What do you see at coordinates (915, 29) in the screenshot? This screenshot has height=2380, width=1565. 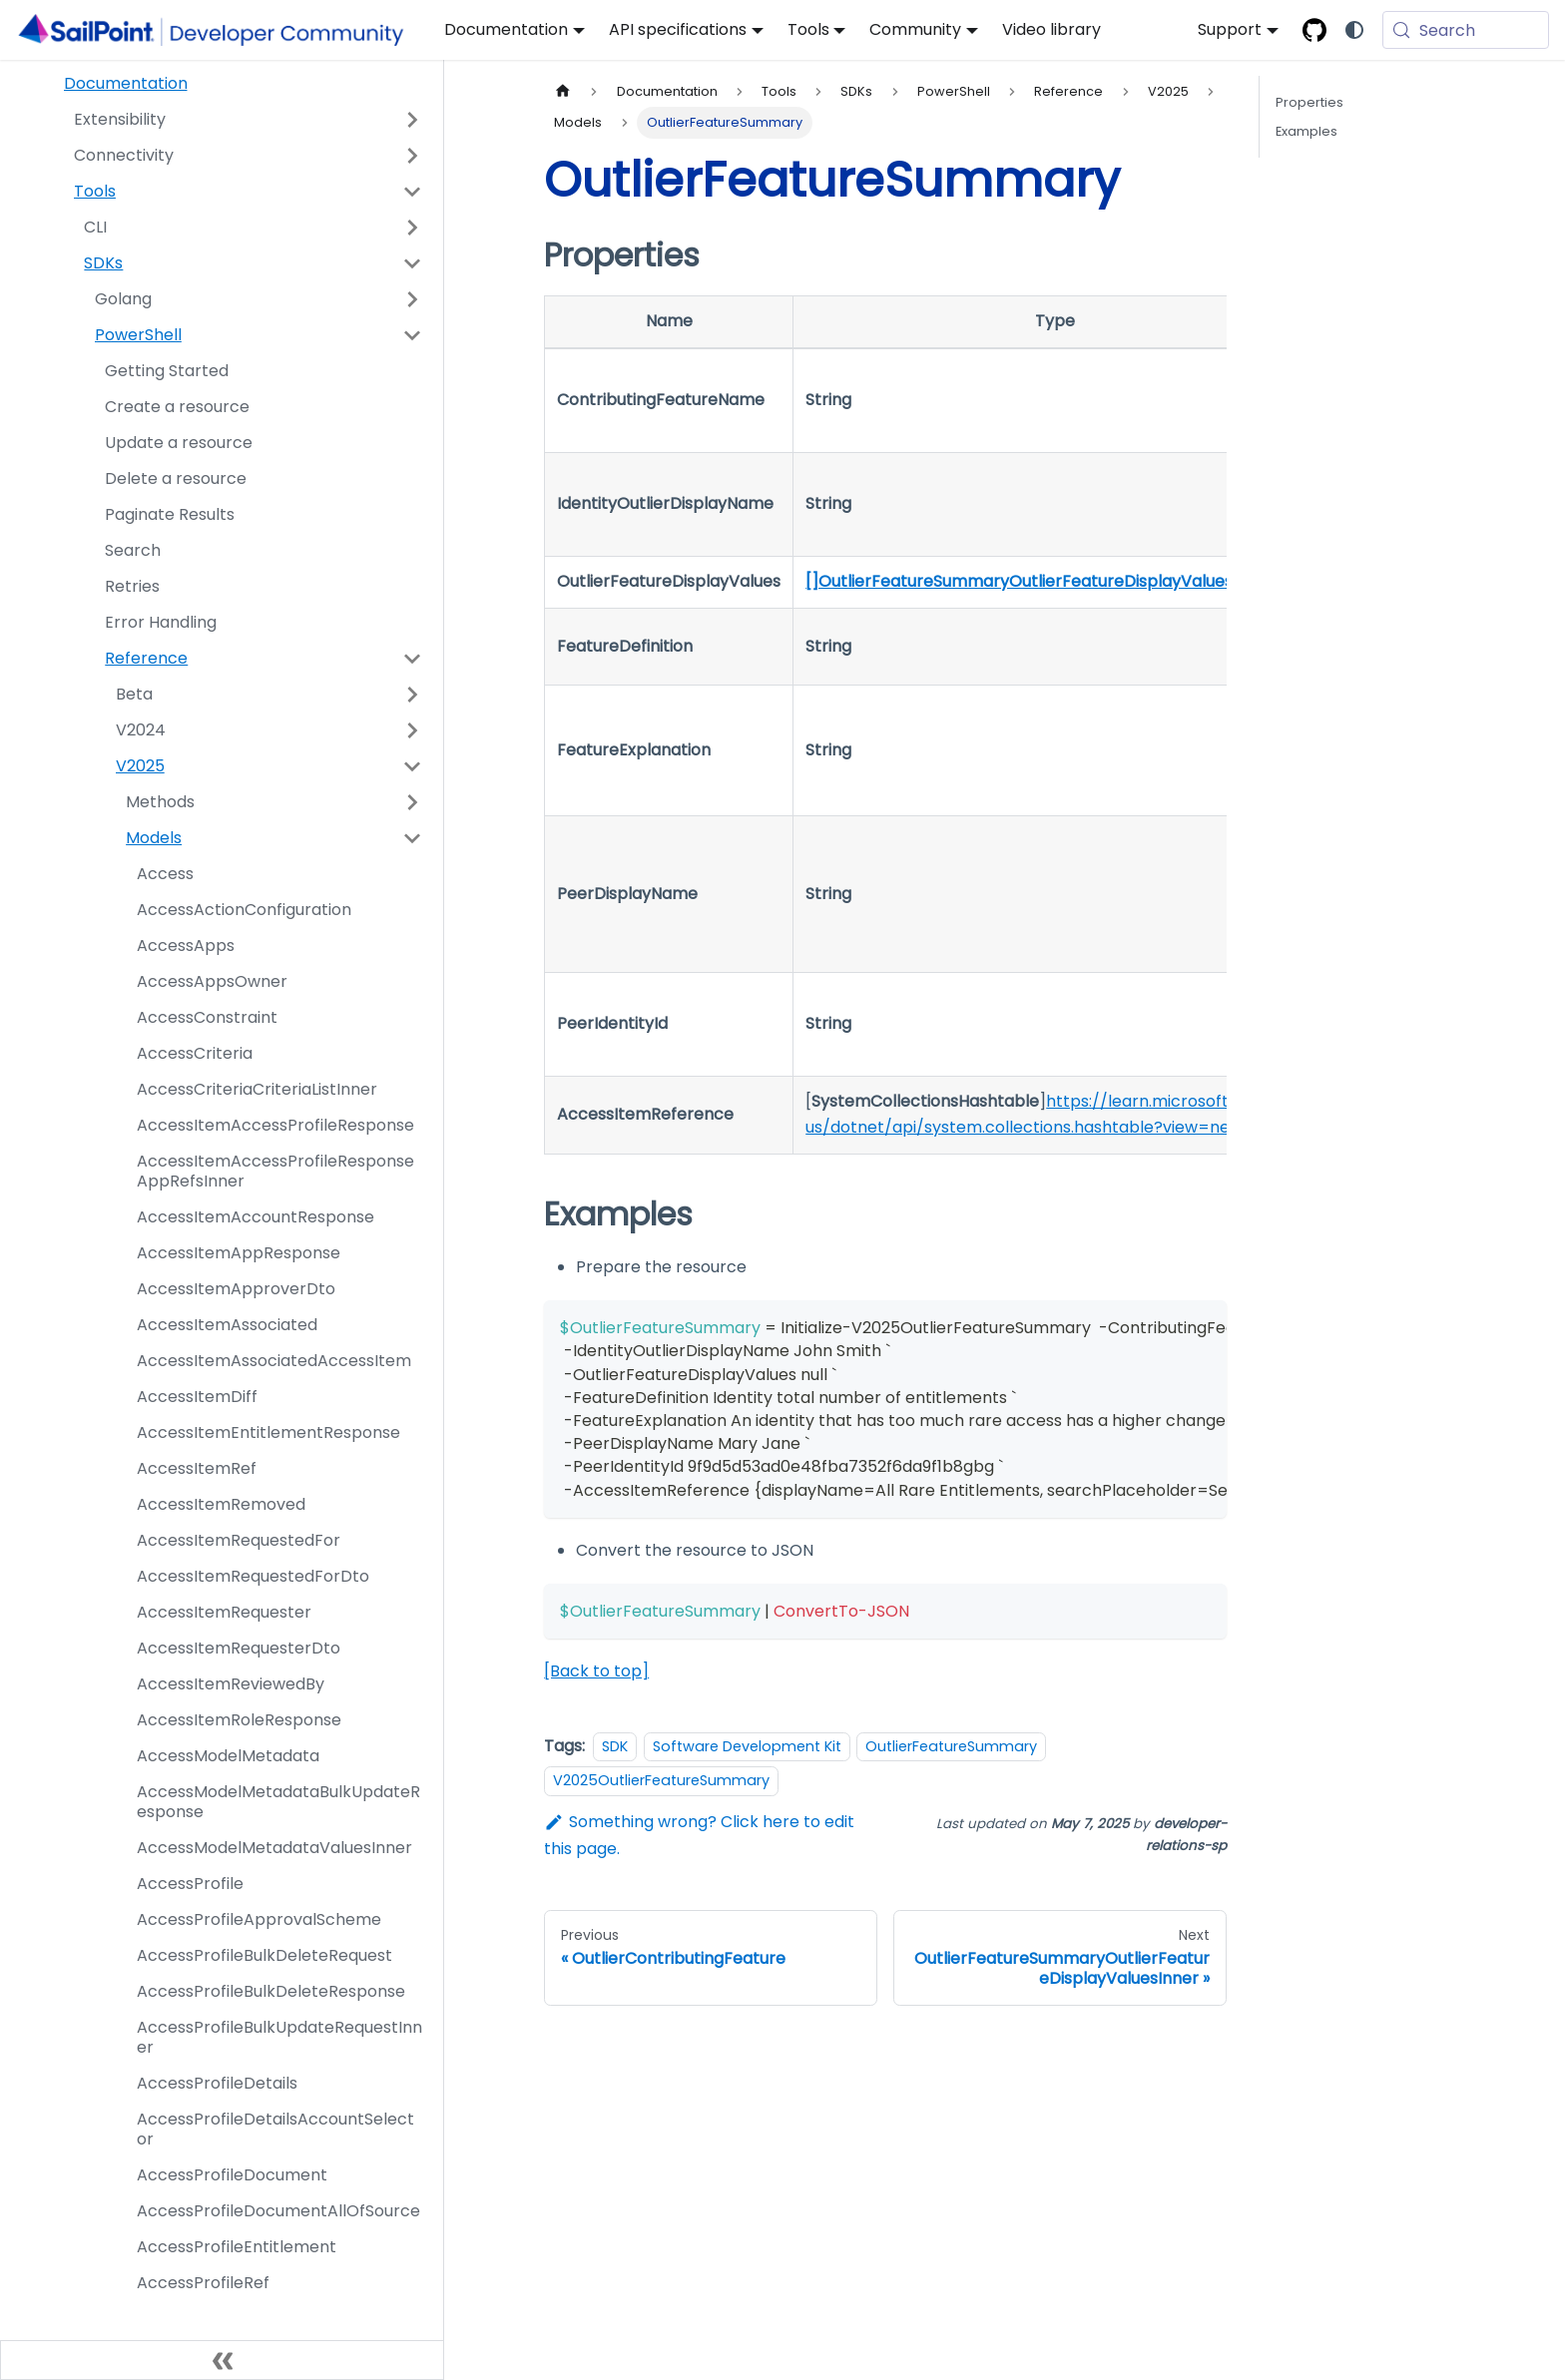 I see `Community [button]` at bounding box center [915, 29].